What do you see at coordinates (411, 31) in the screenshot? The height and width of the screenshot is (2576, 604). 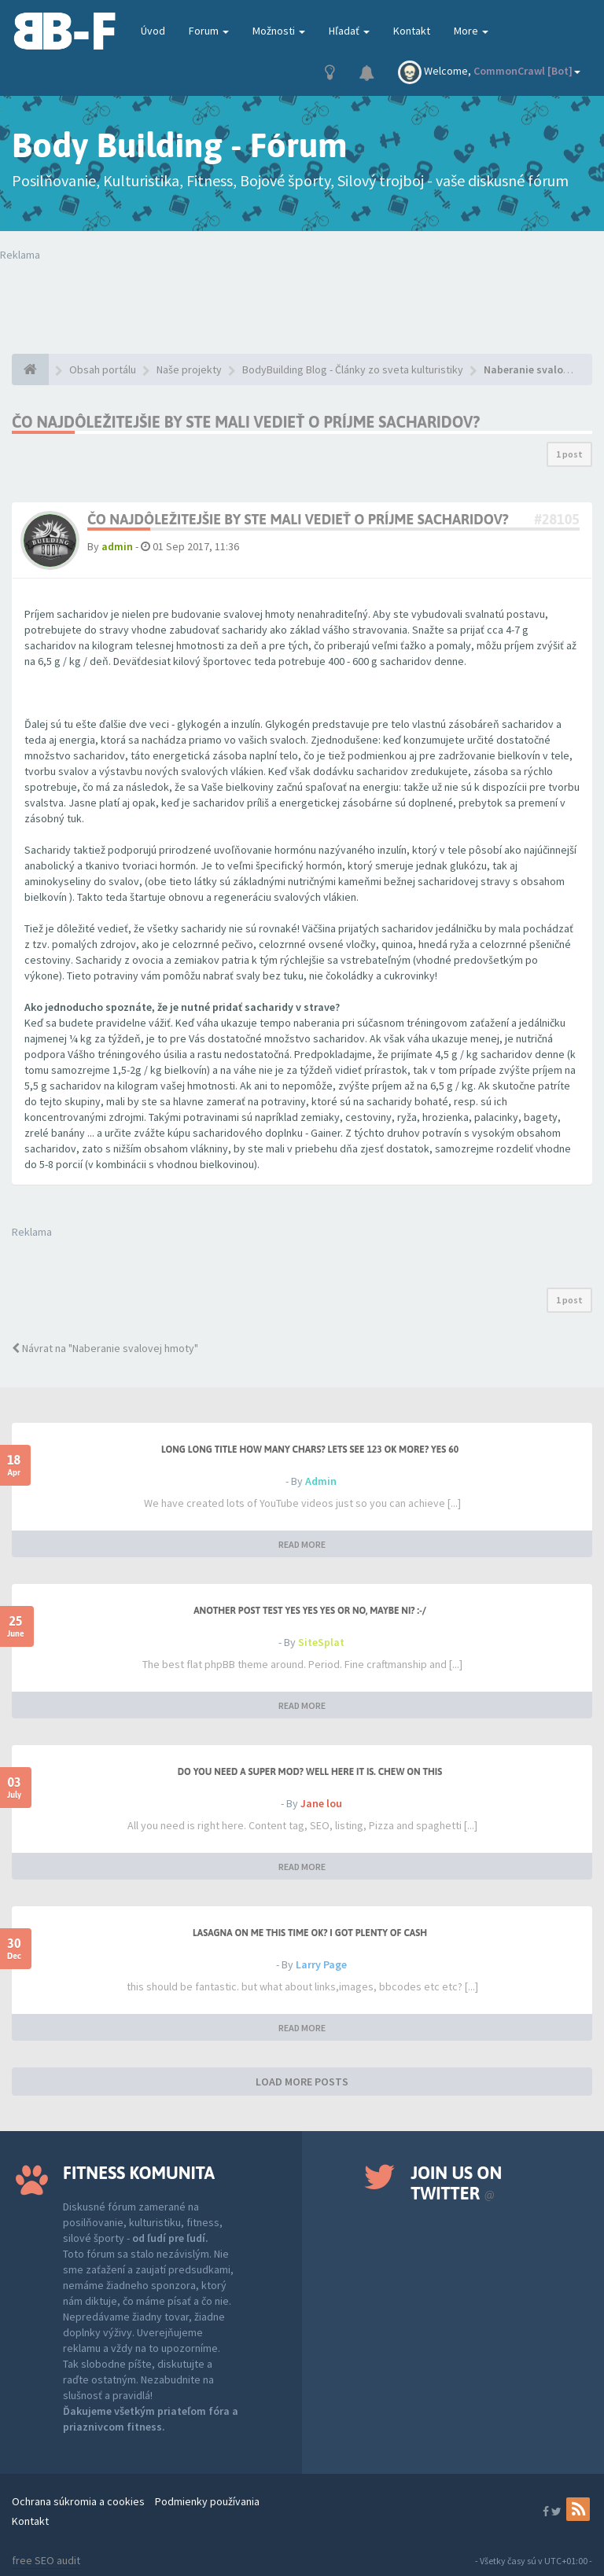 I see `Kontakt` at bounding box center [411, 31].